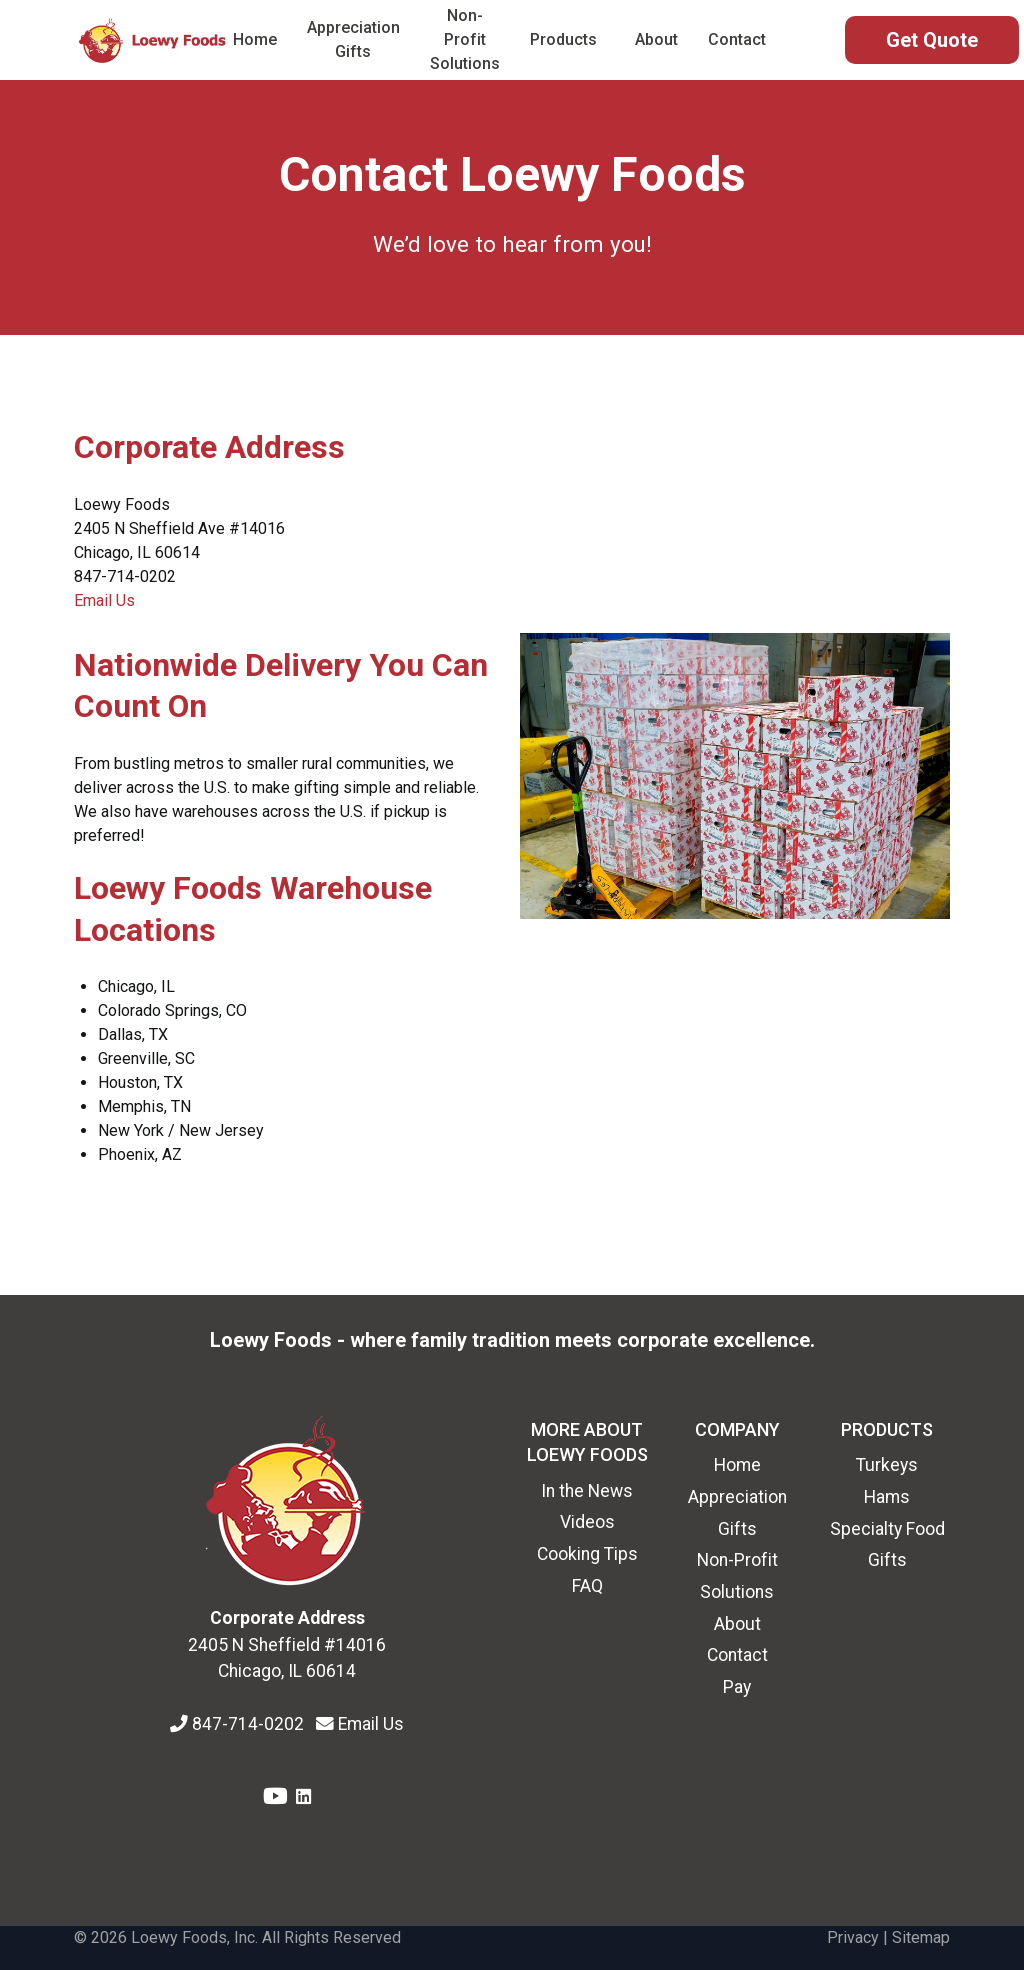 The image size is (1024, 1970). What do you see at coordinates (932, 40) in the screenshot?
I see `[Get Quote Form]` at bounding box center [932, 40].